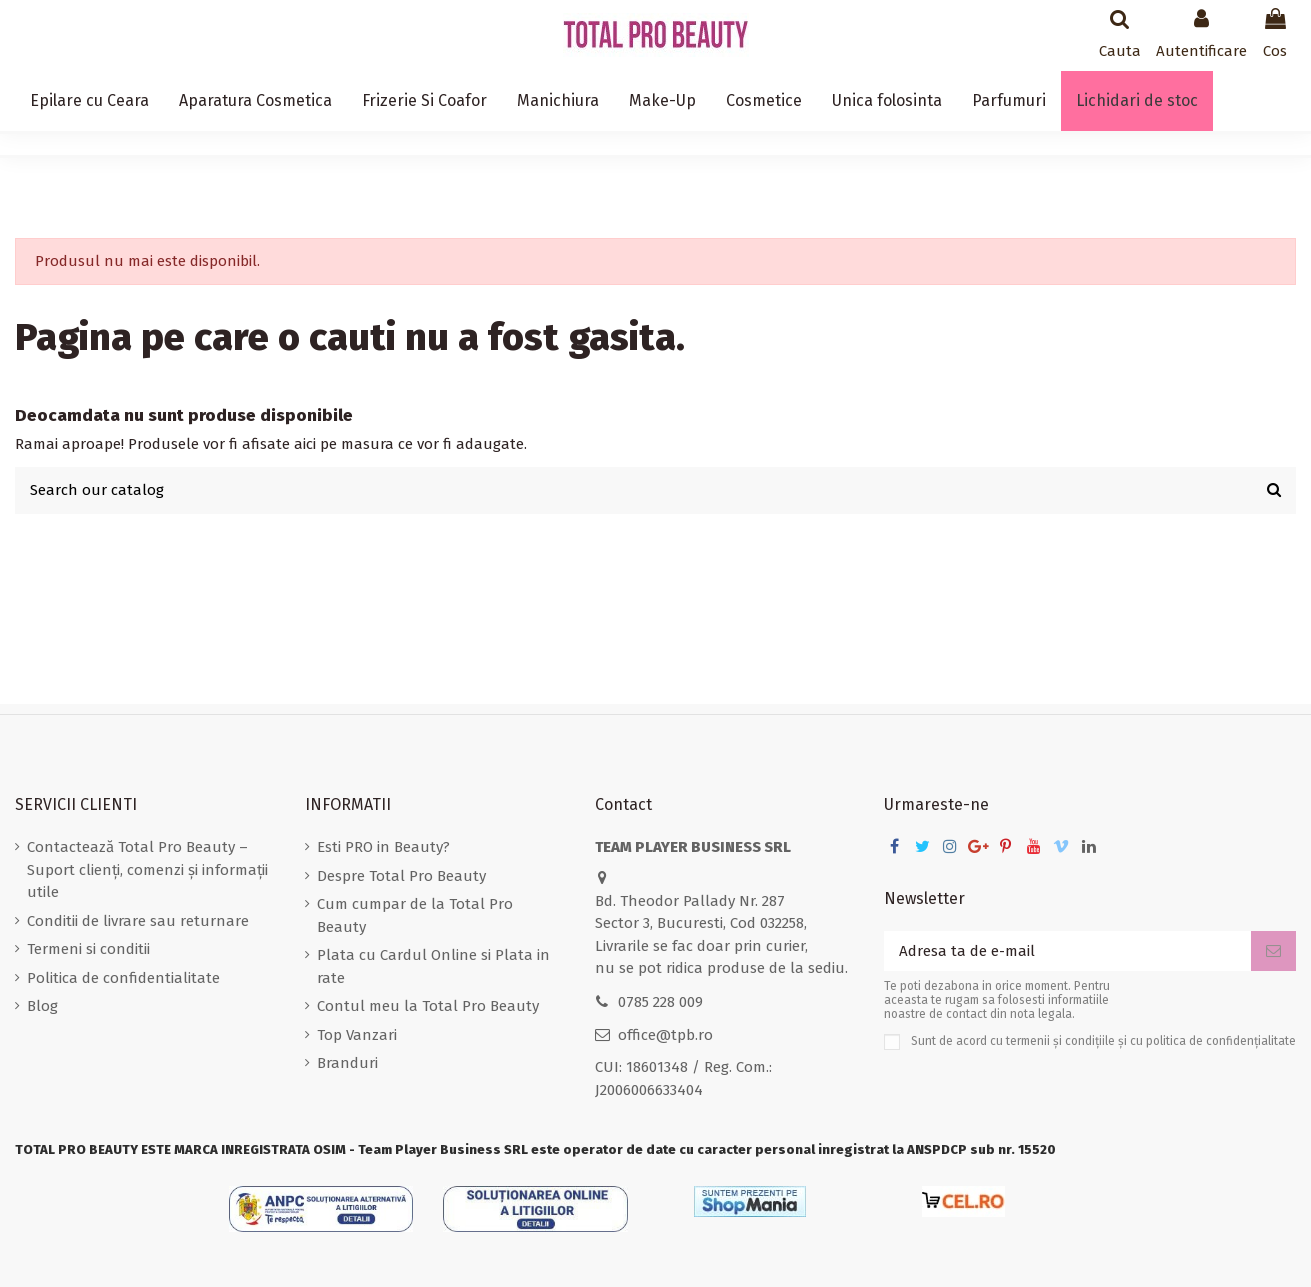 The image size is (1311, 1287). I want to click on Esti PRO in Beauty?, so click(383, 847).